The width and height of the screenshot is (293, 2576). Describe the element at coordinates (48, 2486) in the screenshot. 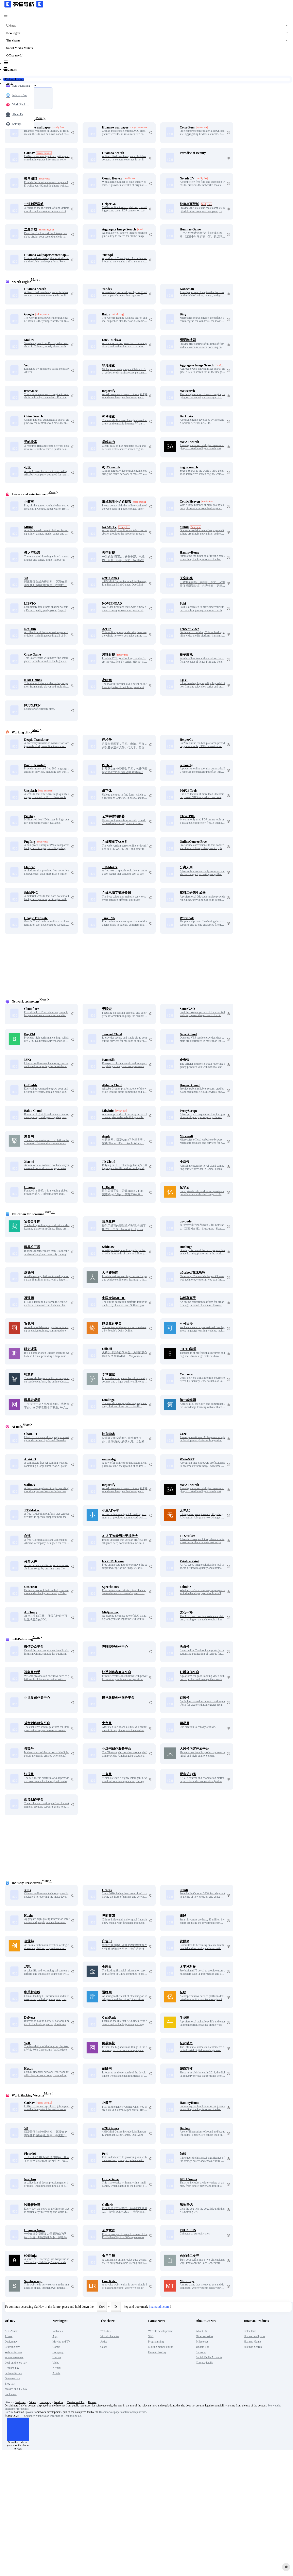

I see `Loaf on the job nav` at that location.